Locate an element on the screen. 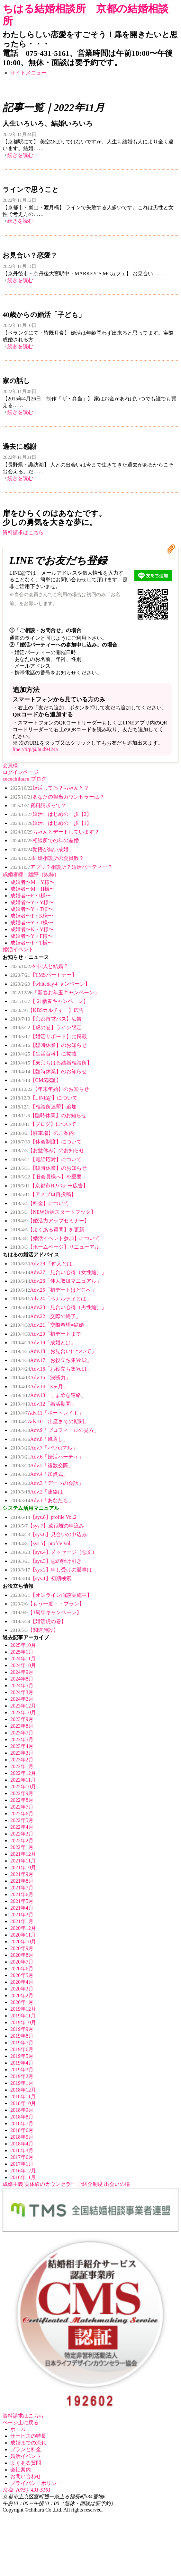  2016年11月 is located at coordinates (23, 2177).